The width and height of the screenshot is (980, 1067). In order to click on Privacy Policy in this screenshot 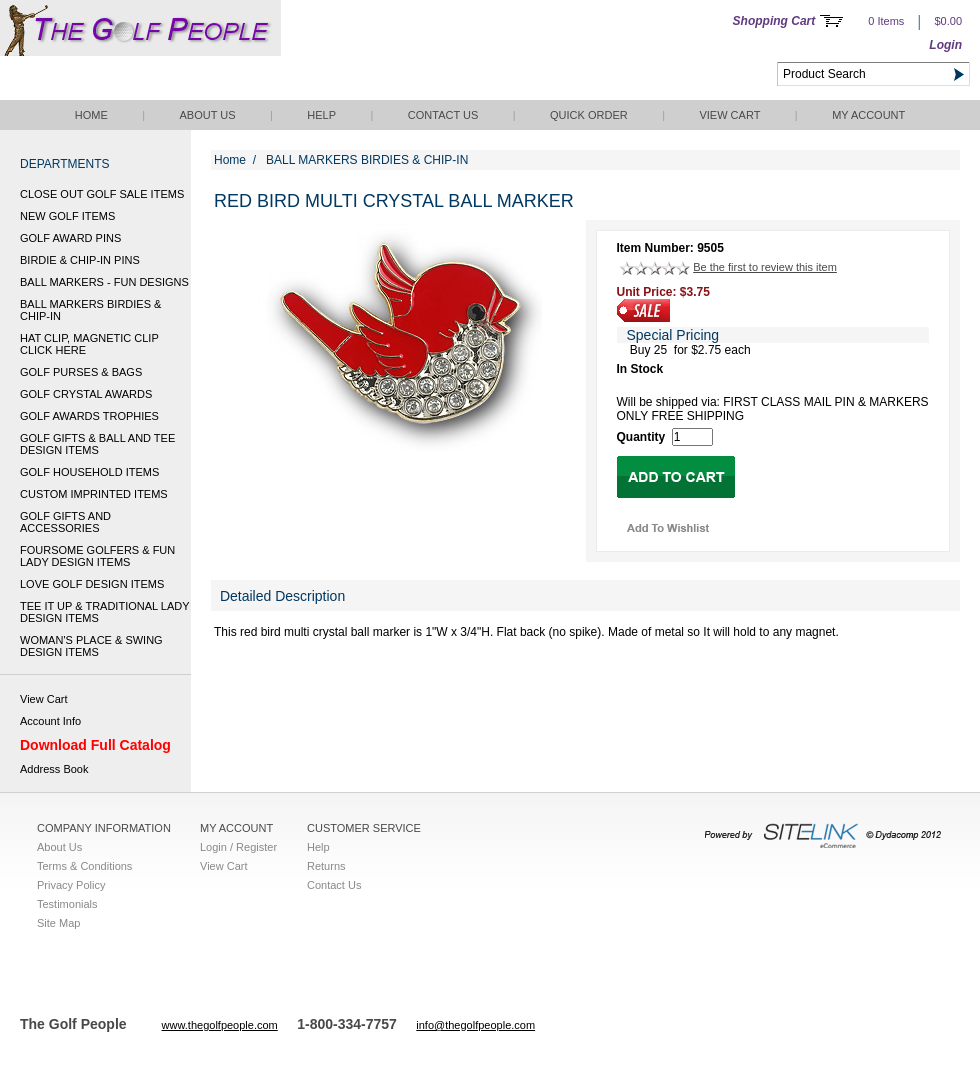, I will do `click(71, 885)`.